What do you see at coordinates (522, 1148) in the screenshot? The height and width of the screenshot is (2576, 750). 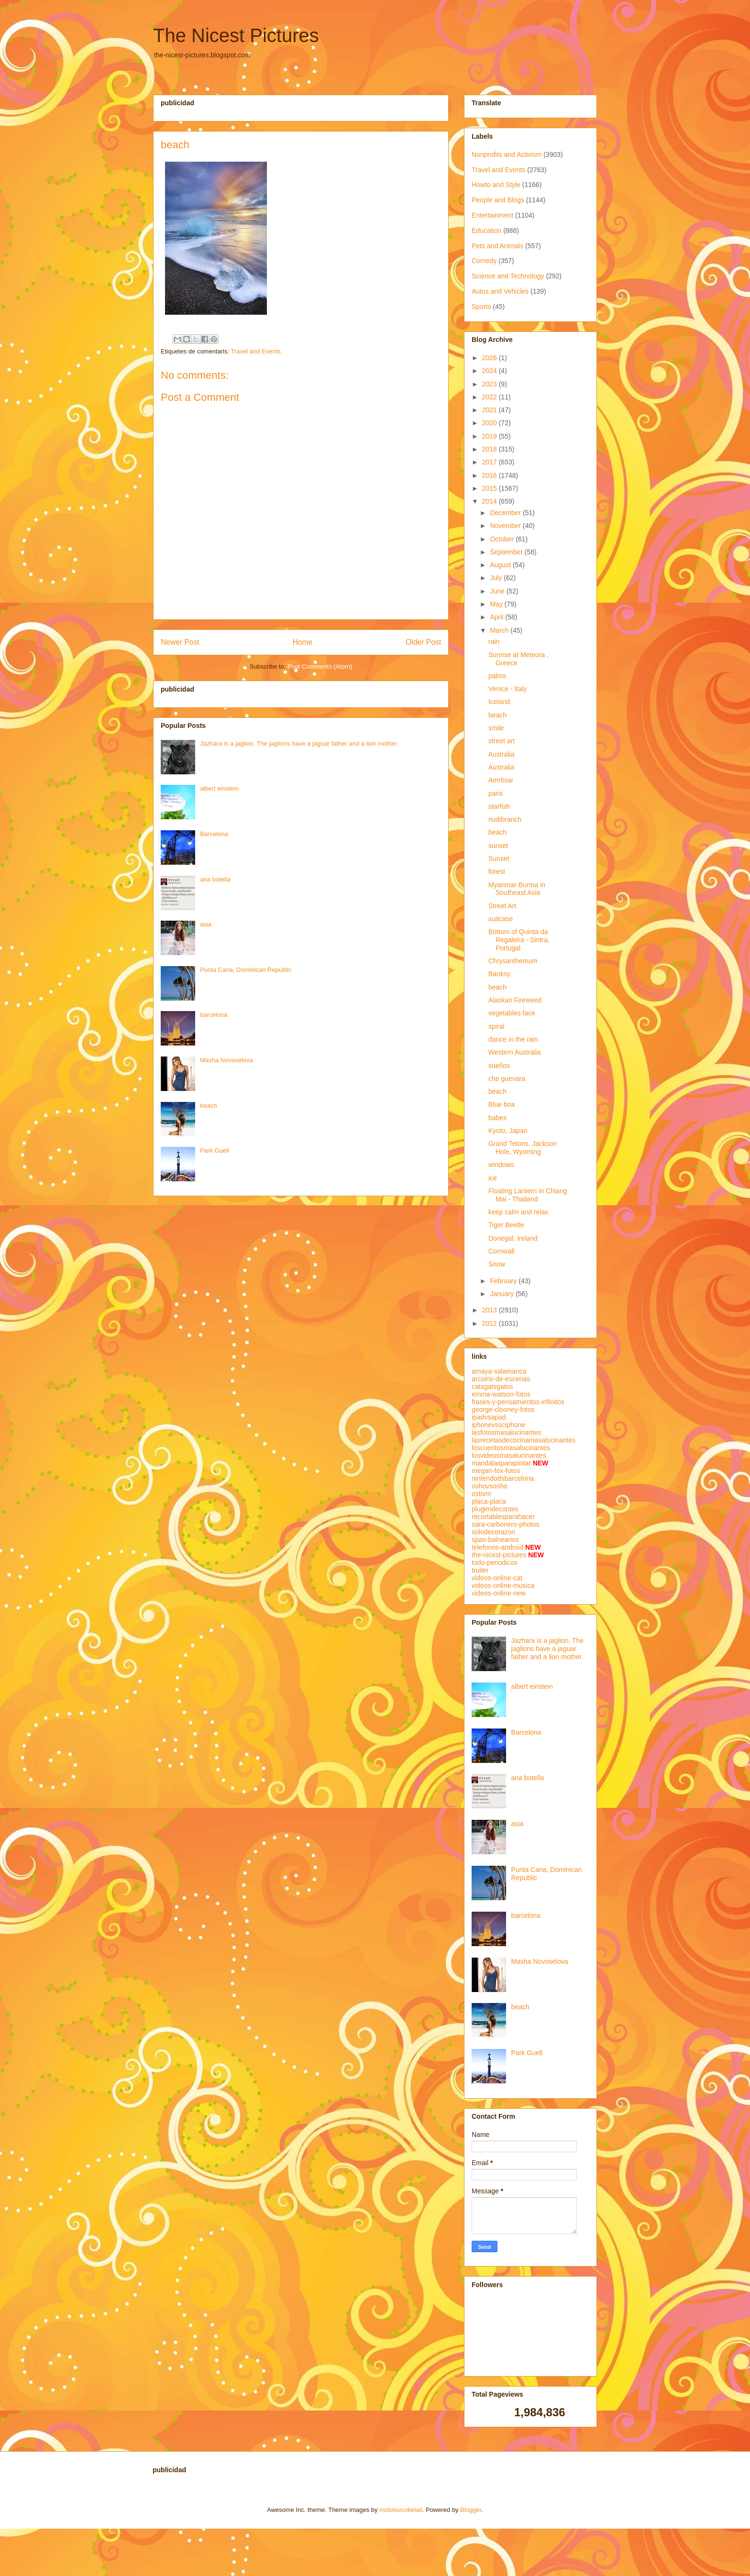 I see `Grand Tetons, Jackson Hole, Wyoming` at bounding box center [522, 1148].